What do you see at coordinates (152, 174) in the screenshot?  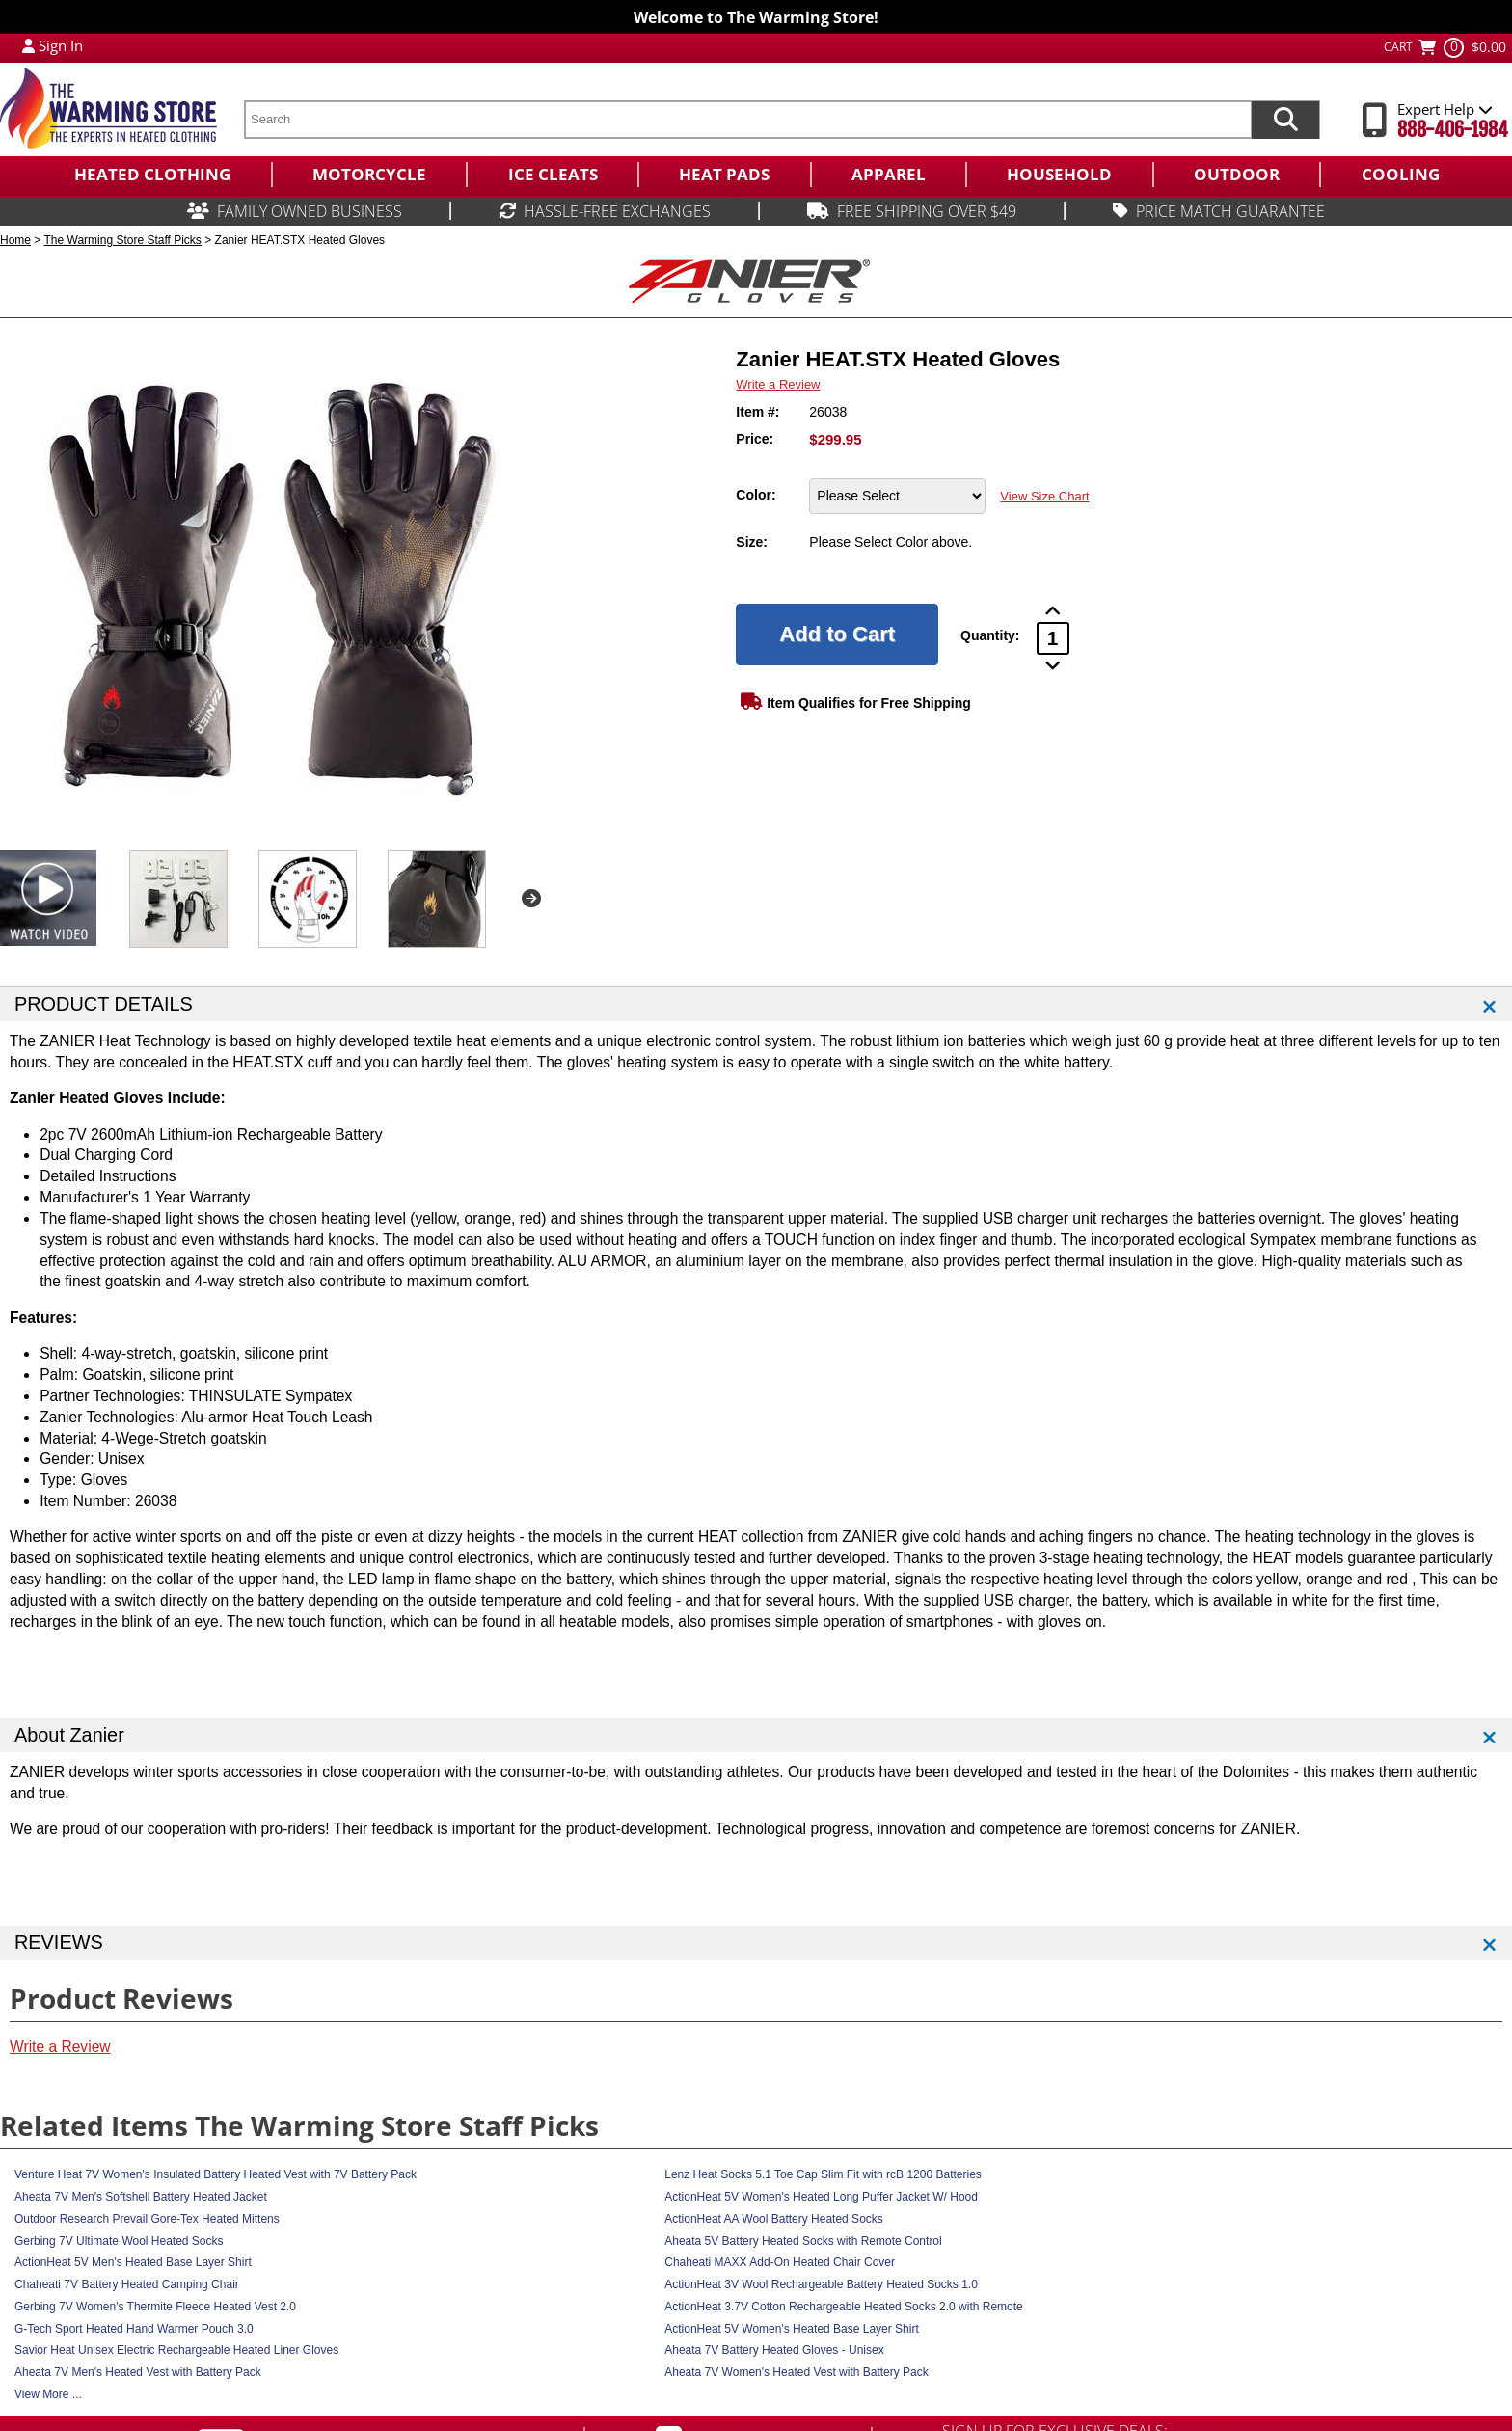 I see `[menuitem]` at bounding box center [152, 174].